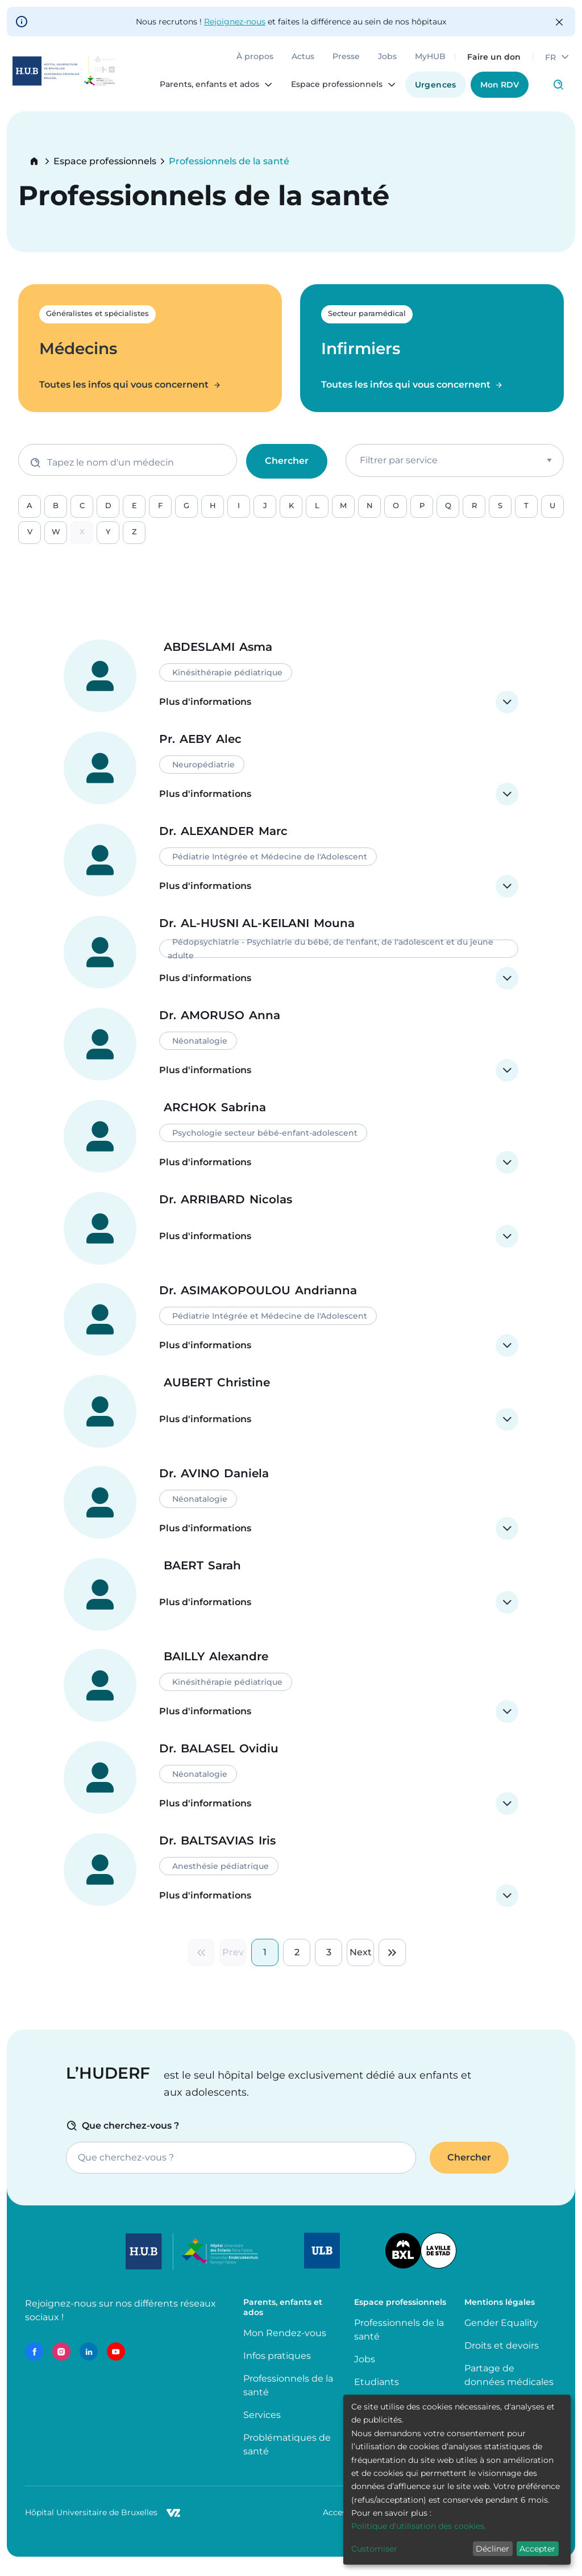 The image size is (582, 2576). Describe the element at coordinates (418, 2526) in the screenshot. I see `Politique d’utilisation des cookies.` at that location.